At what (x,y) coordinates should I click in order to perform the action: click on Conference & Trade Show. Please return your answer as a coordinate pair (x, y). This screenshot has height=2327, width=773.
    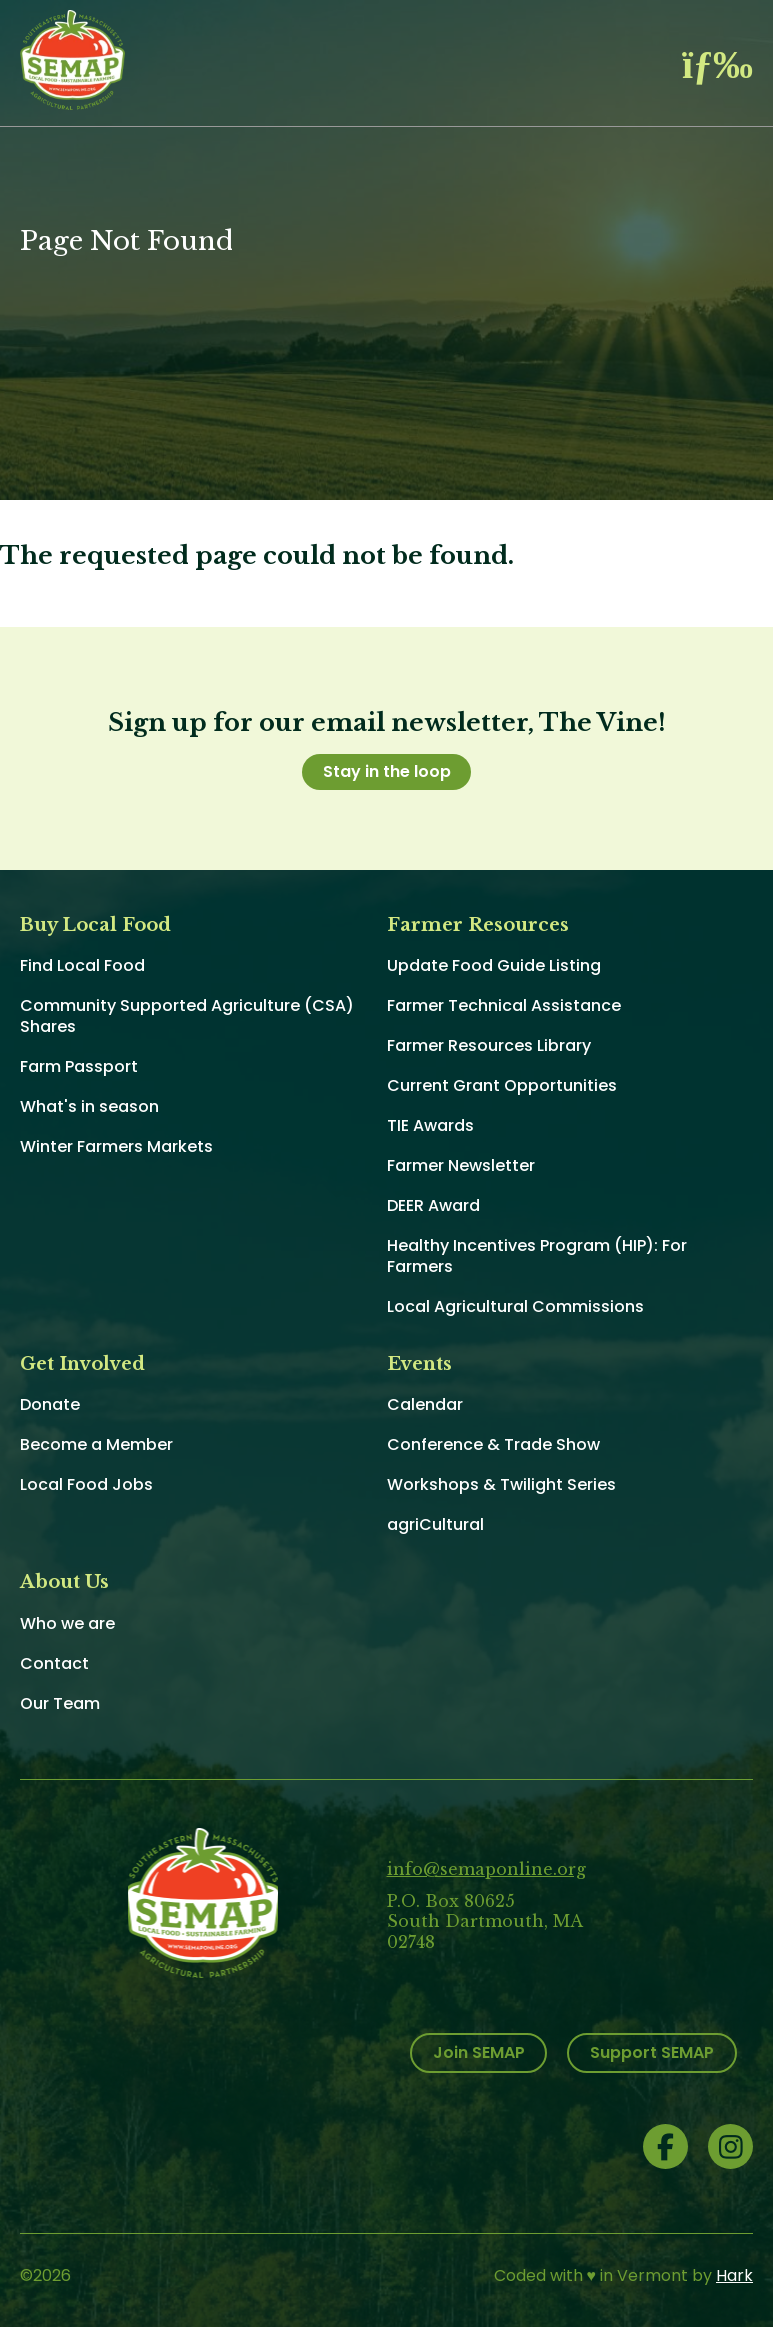
    Looking at the image, I should click on (493, 1444).